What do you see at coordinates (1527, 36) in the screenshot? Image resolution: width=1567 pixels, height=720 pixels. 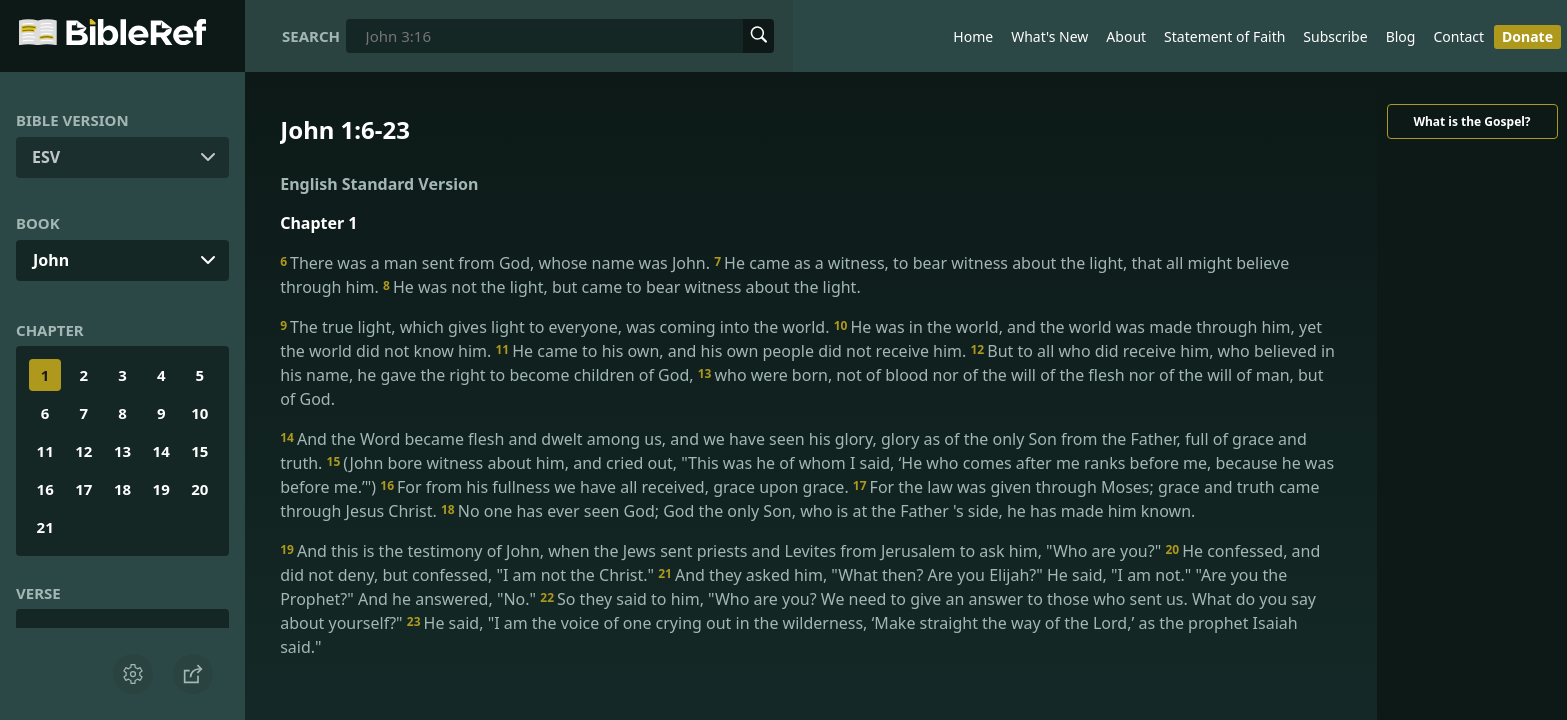 I see `Donate` at bounding box center [1527, 36].